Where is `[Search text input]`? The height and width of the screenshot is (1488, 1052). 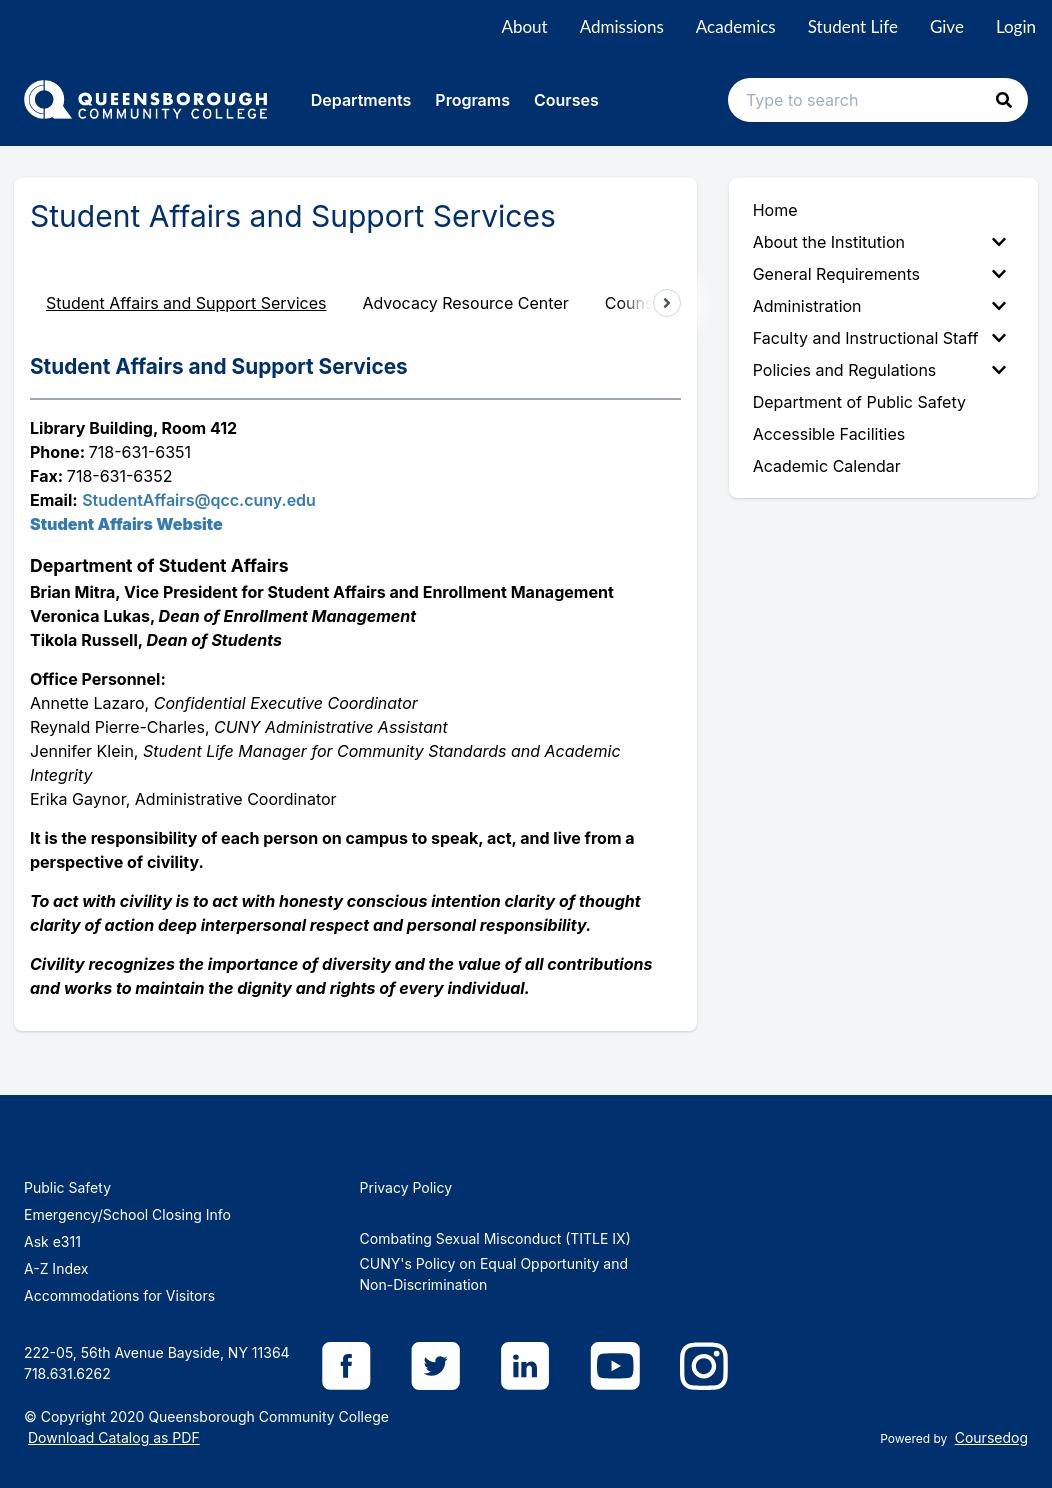 [Search text input] is located at coordinates (878, 100).